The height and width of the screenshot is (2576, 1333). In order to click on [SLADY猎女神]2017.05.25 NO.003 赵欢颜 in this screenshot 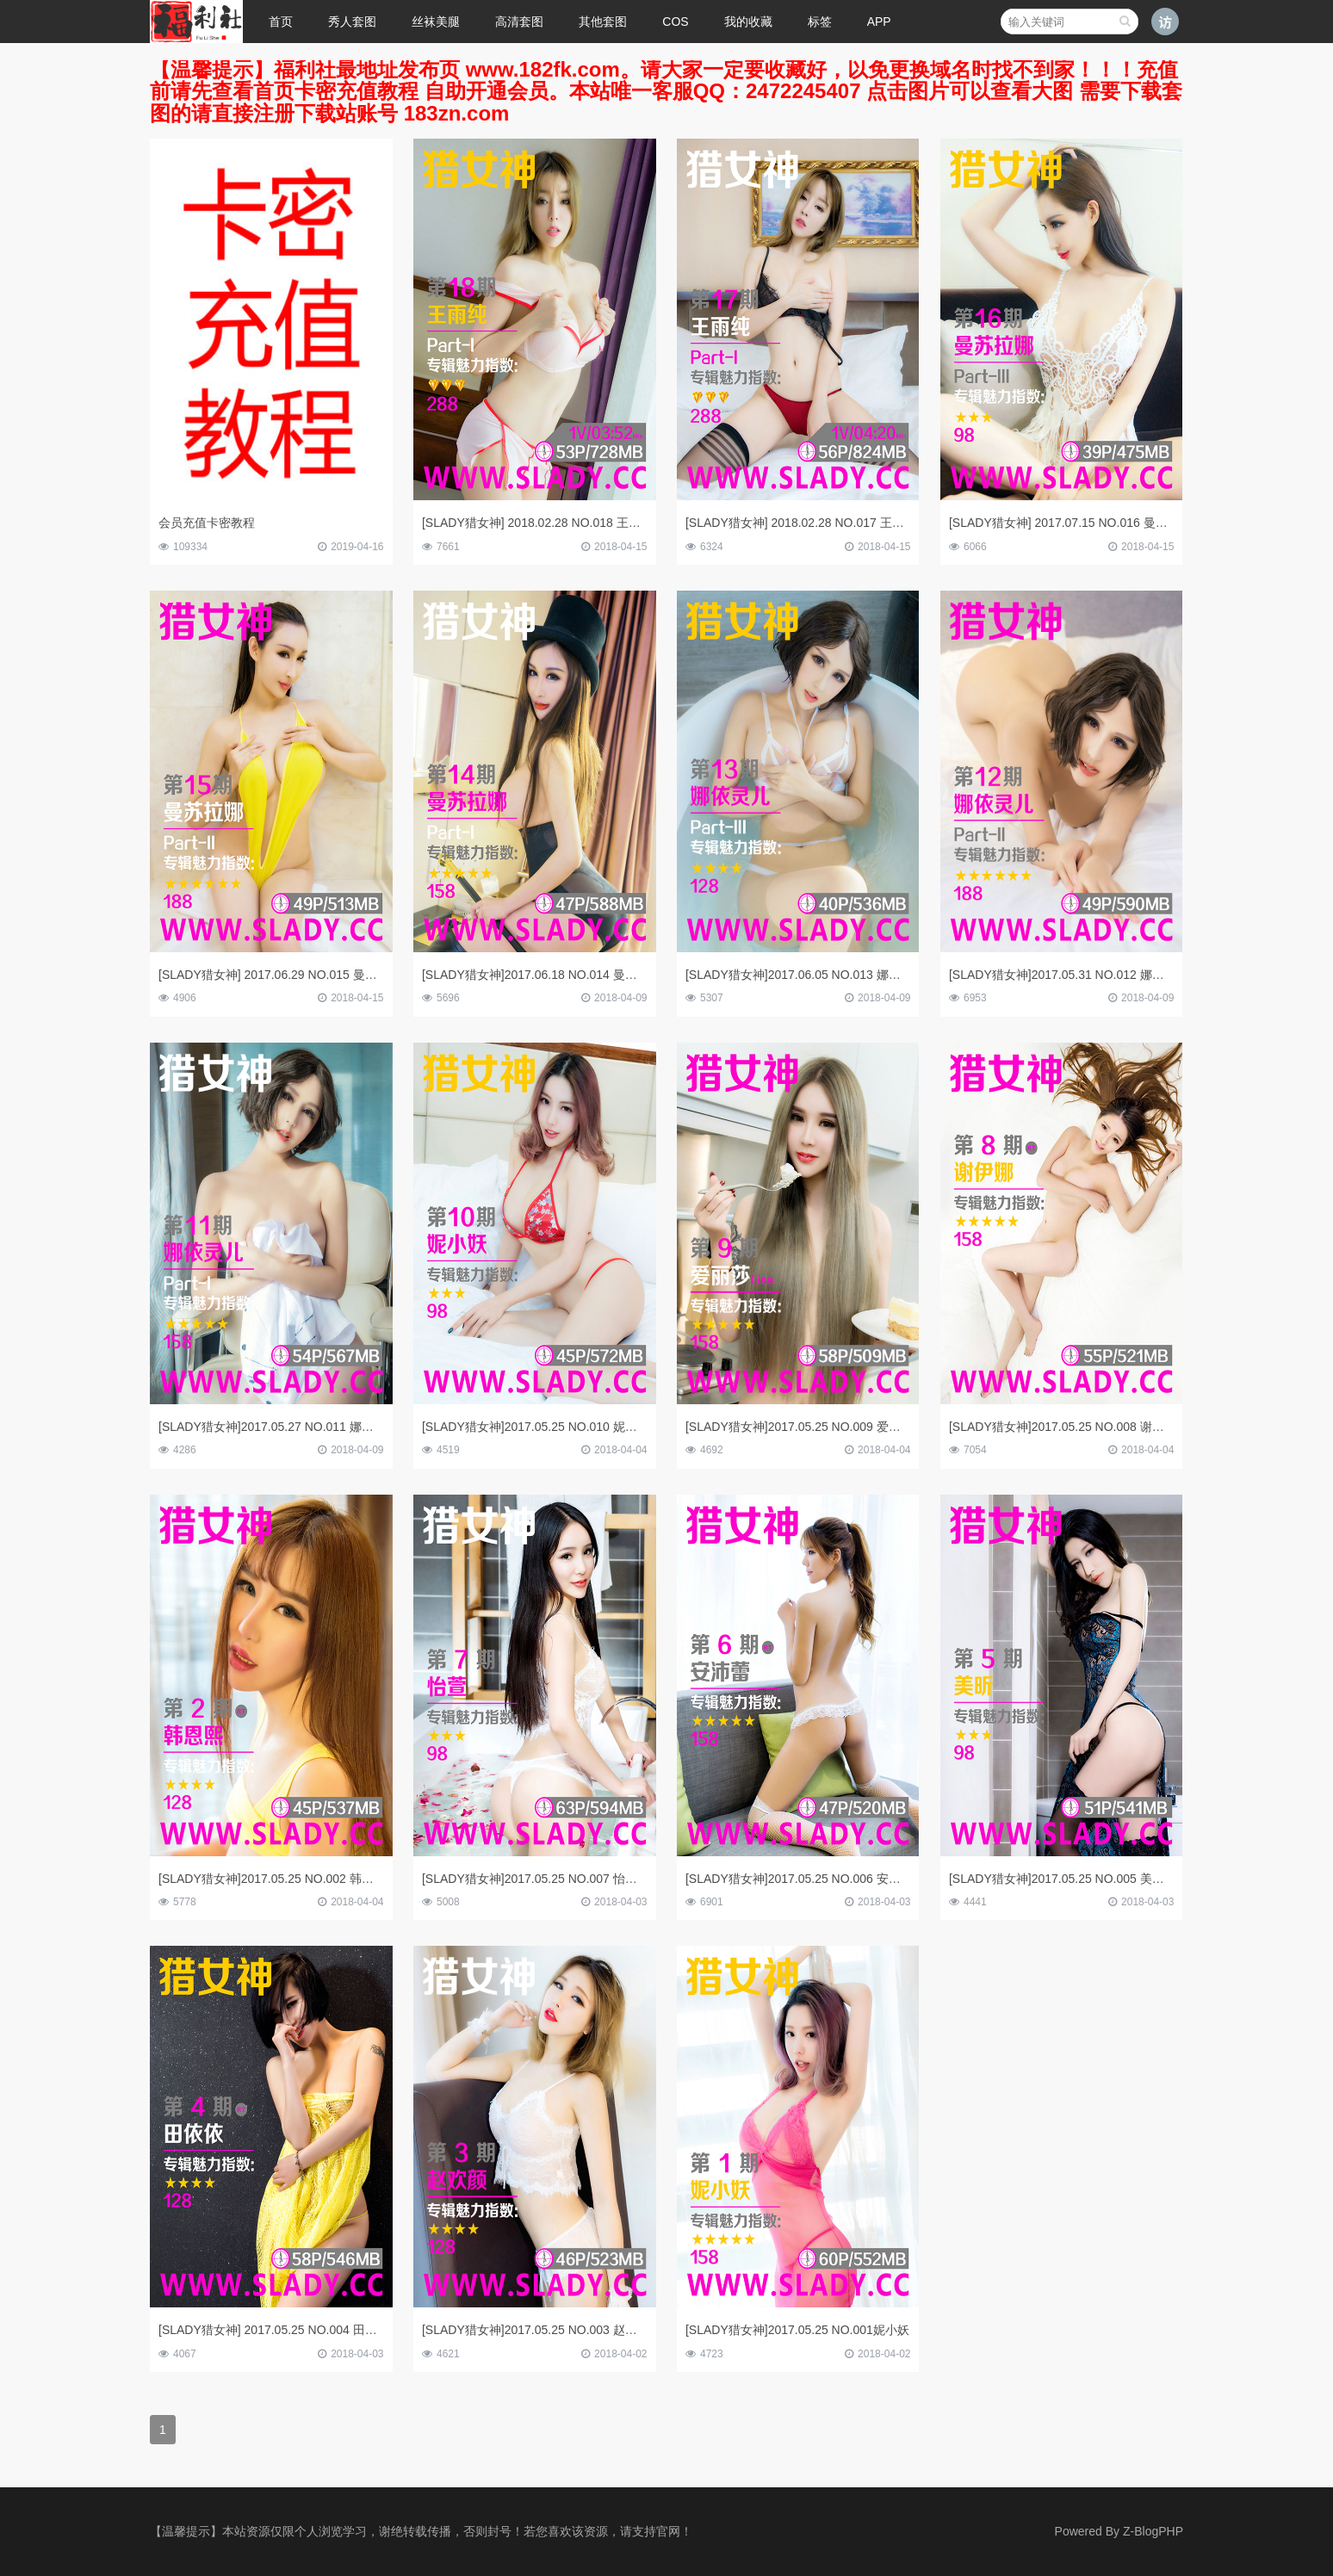, I will do `click(535, 2330)`.